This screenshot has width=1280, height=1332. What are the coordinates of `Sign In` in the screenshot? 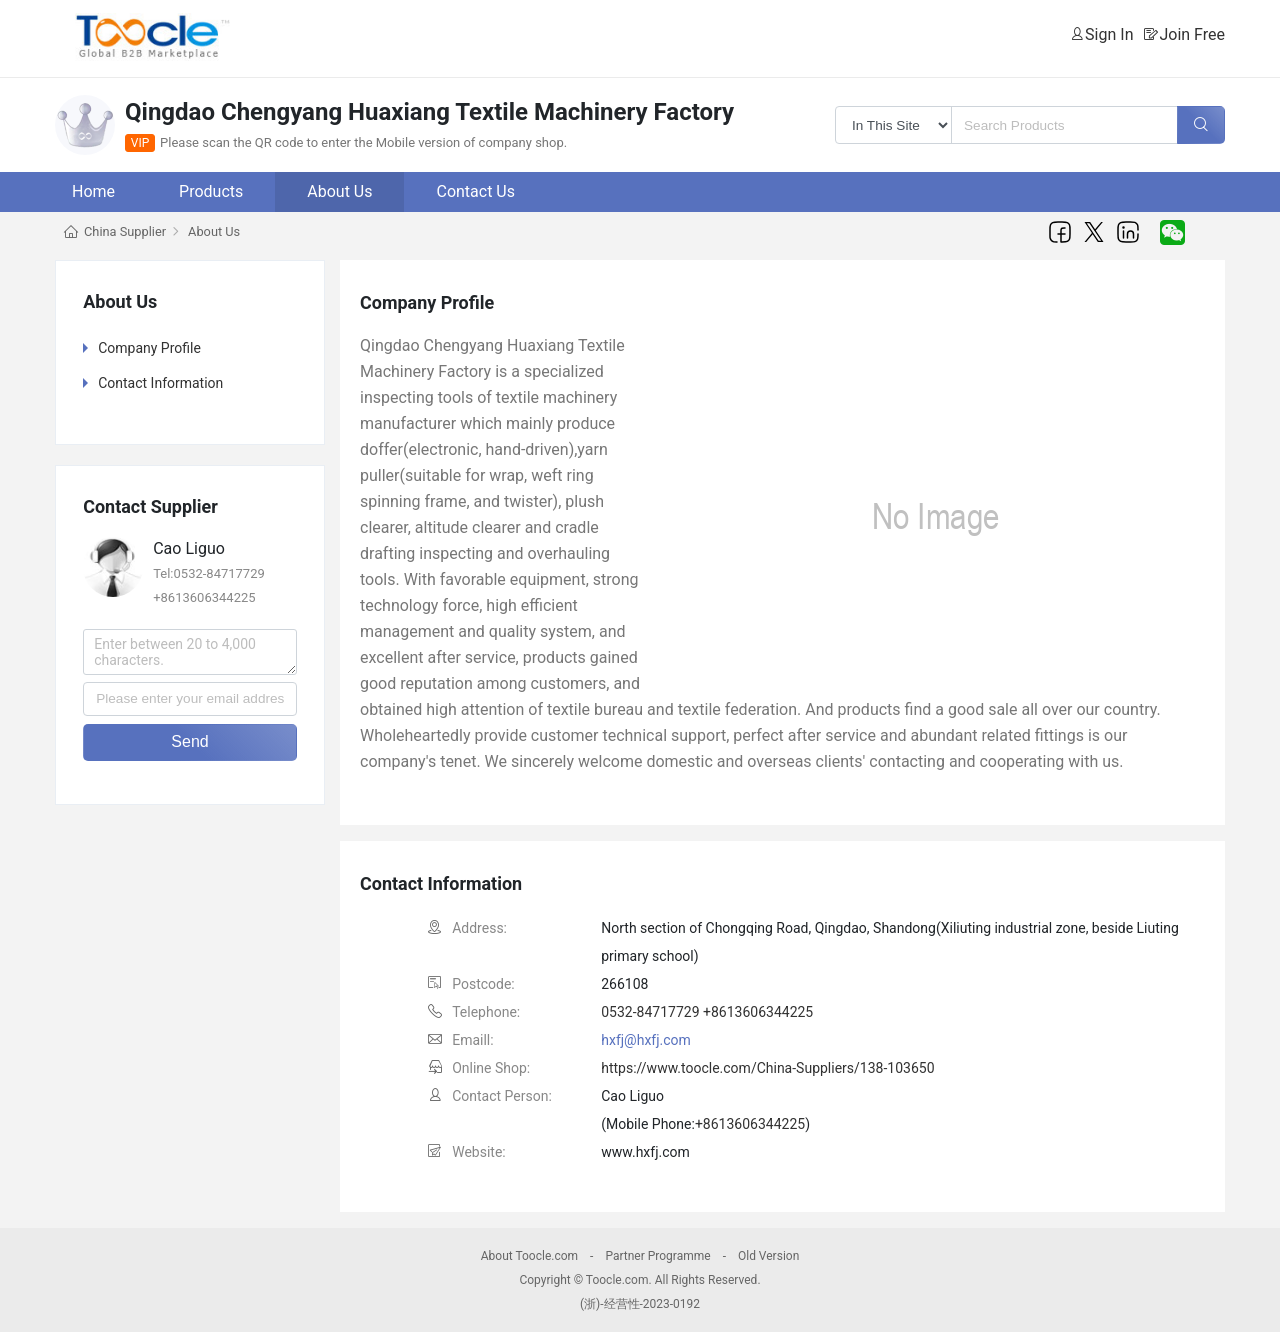 It's located at (1109, 34).